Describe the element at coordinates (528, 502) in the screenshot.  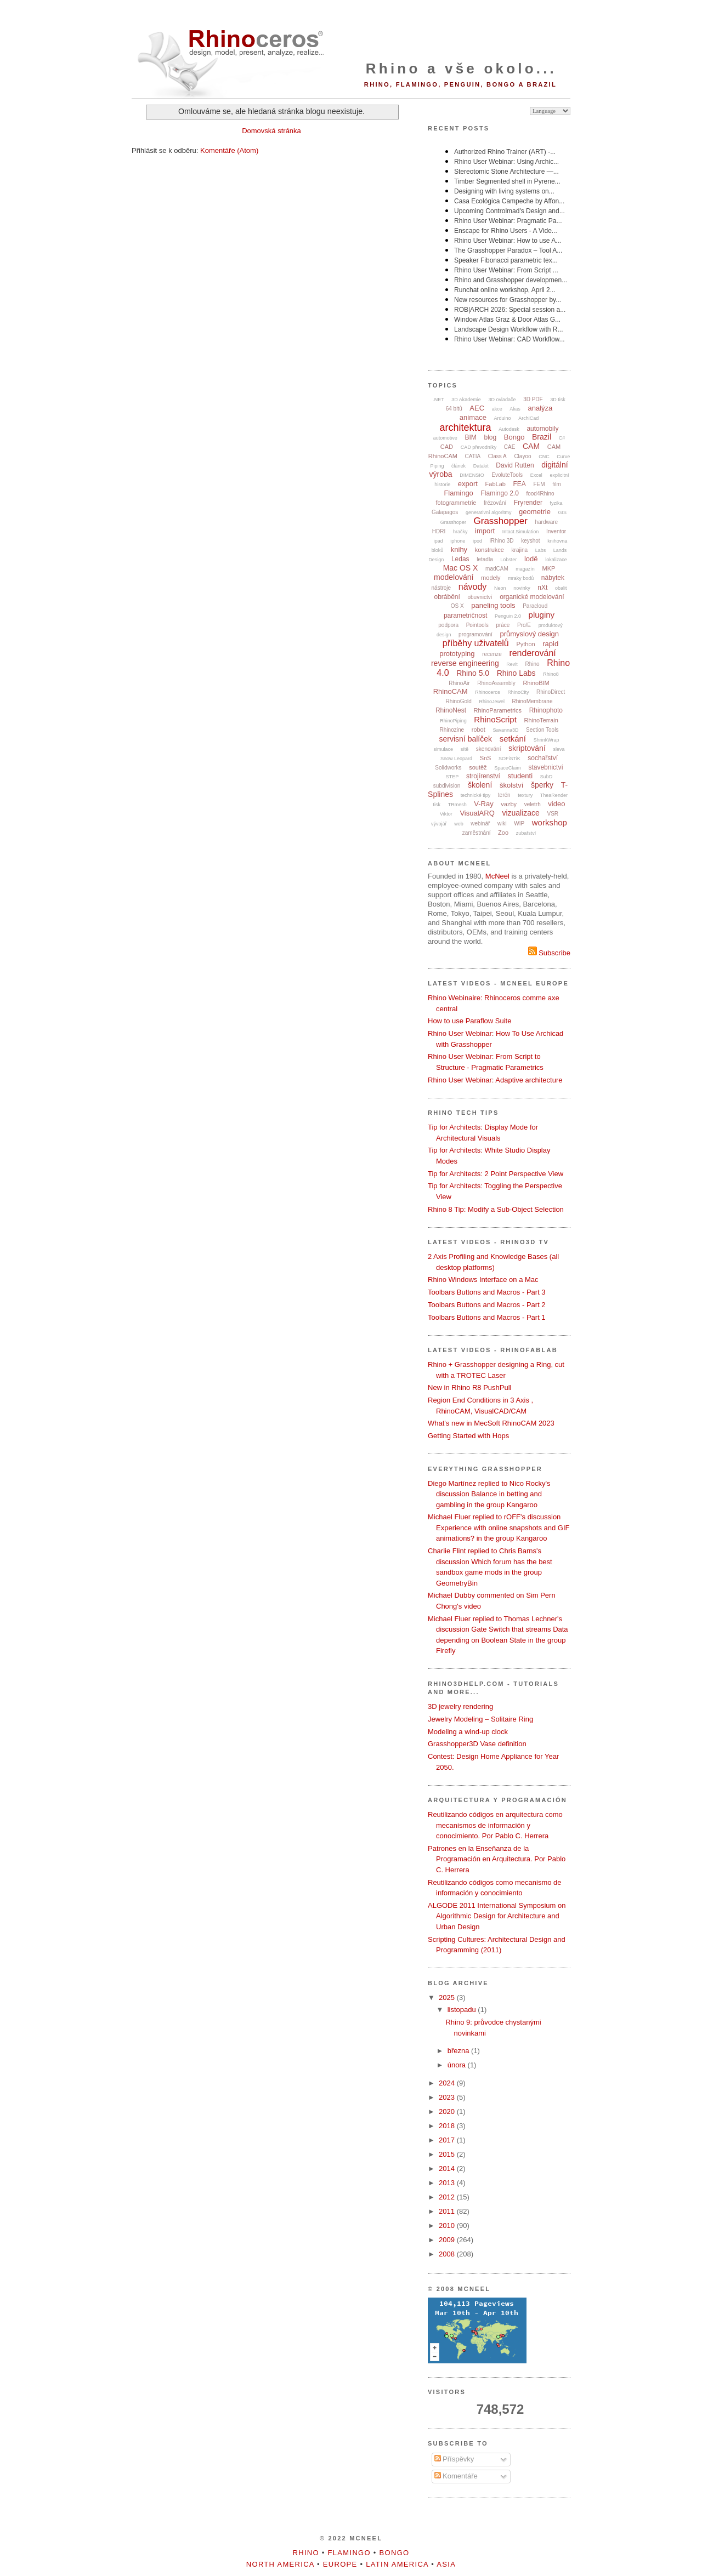
I see `Fryrender` at that location.